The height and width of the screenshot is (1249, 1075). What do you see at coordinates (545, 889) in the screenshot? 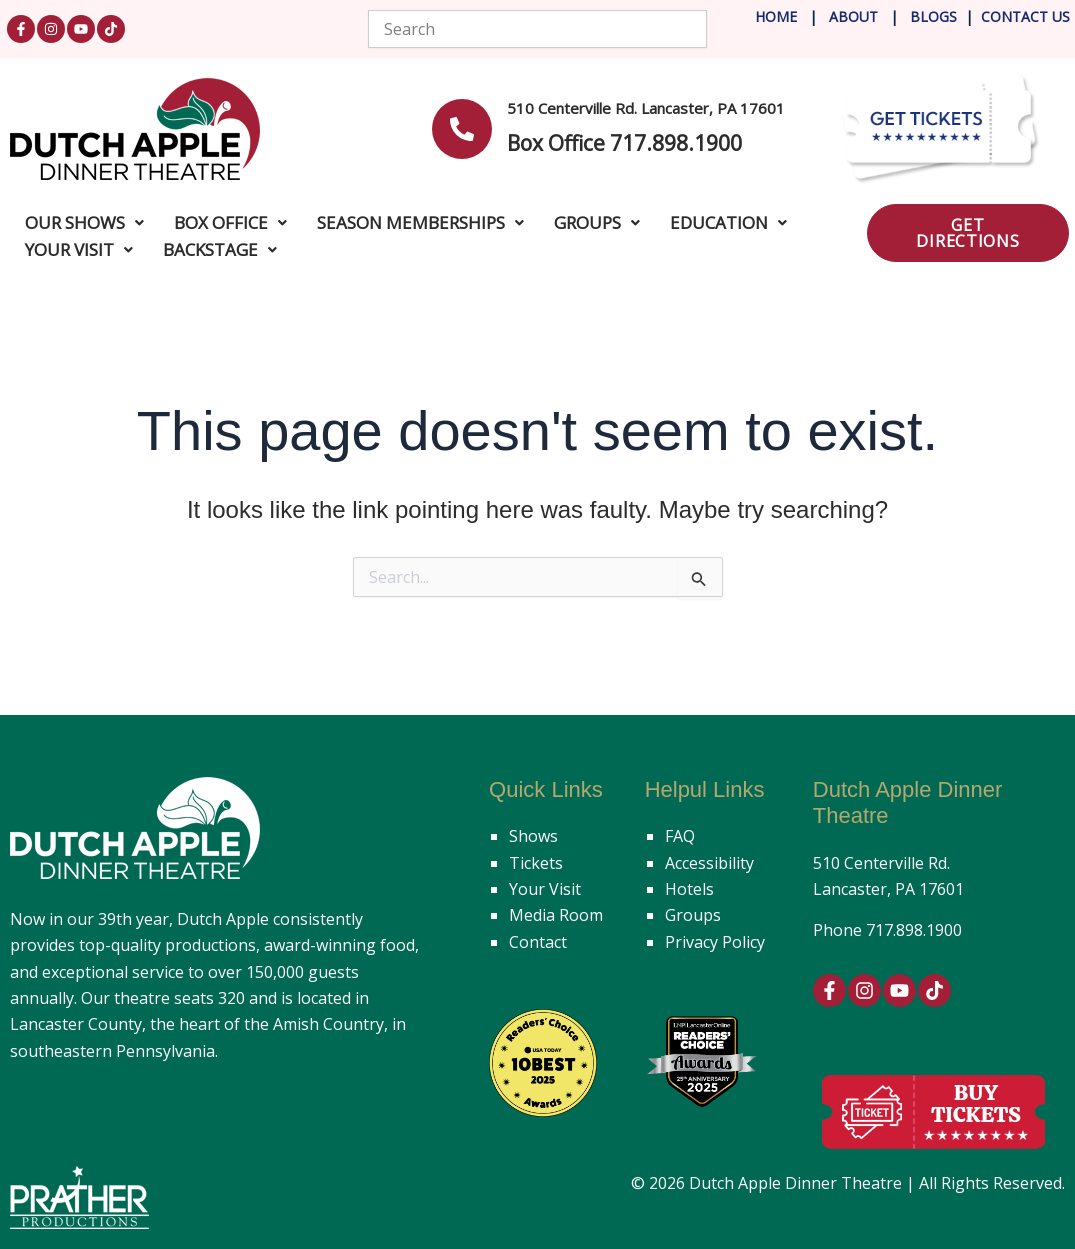
I see `Your Visit` at bounding box center [545, 889].